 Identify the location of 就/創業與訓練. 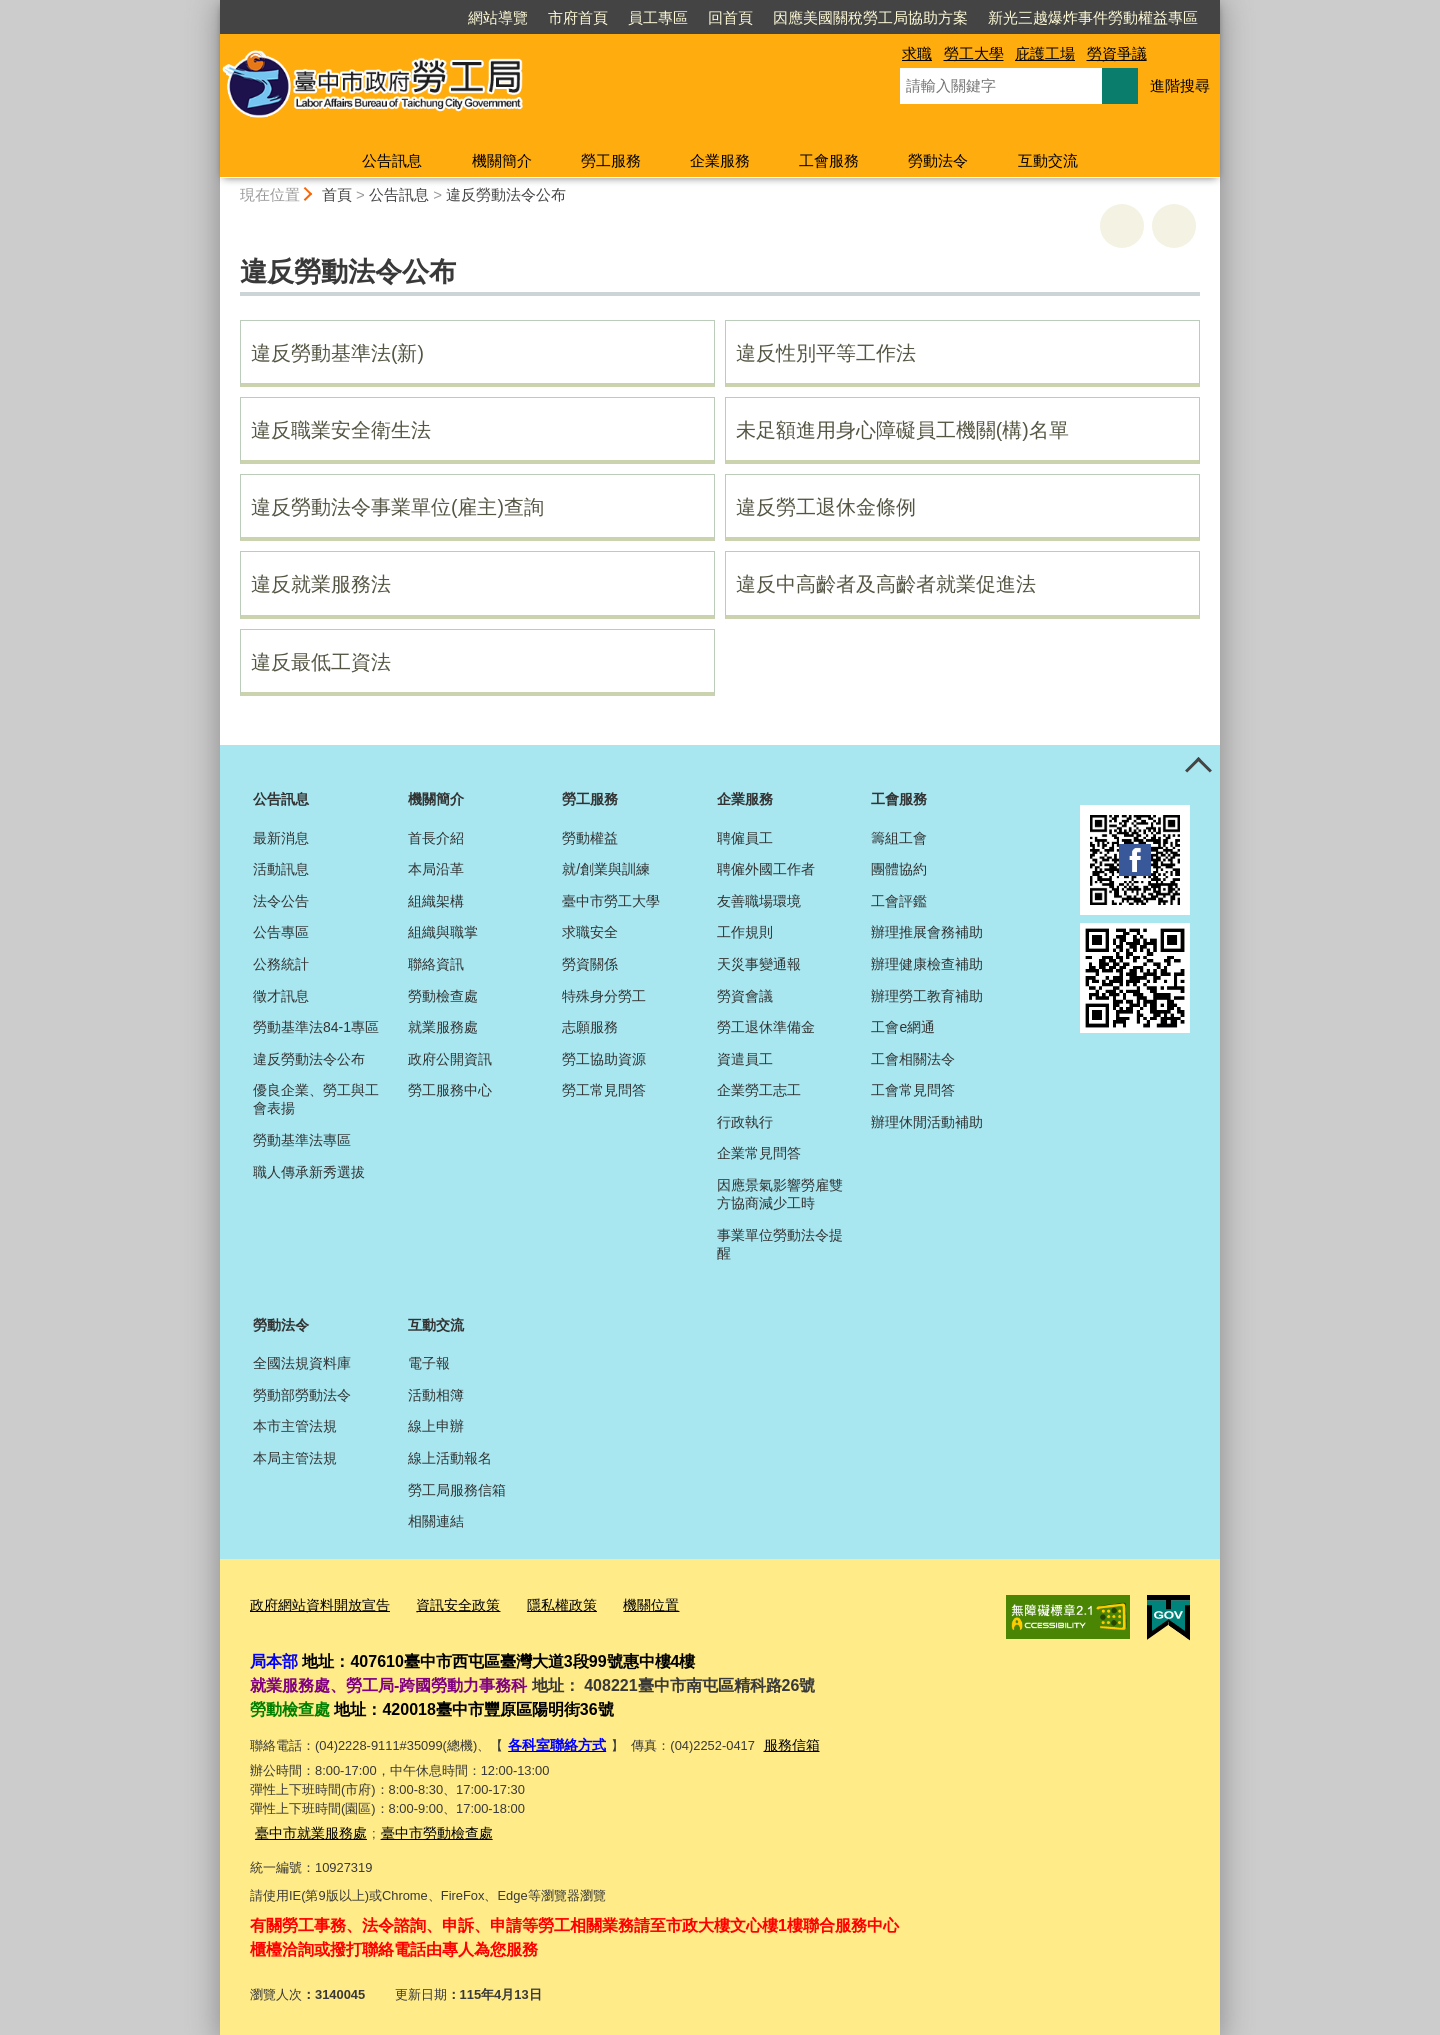
(606, 869).